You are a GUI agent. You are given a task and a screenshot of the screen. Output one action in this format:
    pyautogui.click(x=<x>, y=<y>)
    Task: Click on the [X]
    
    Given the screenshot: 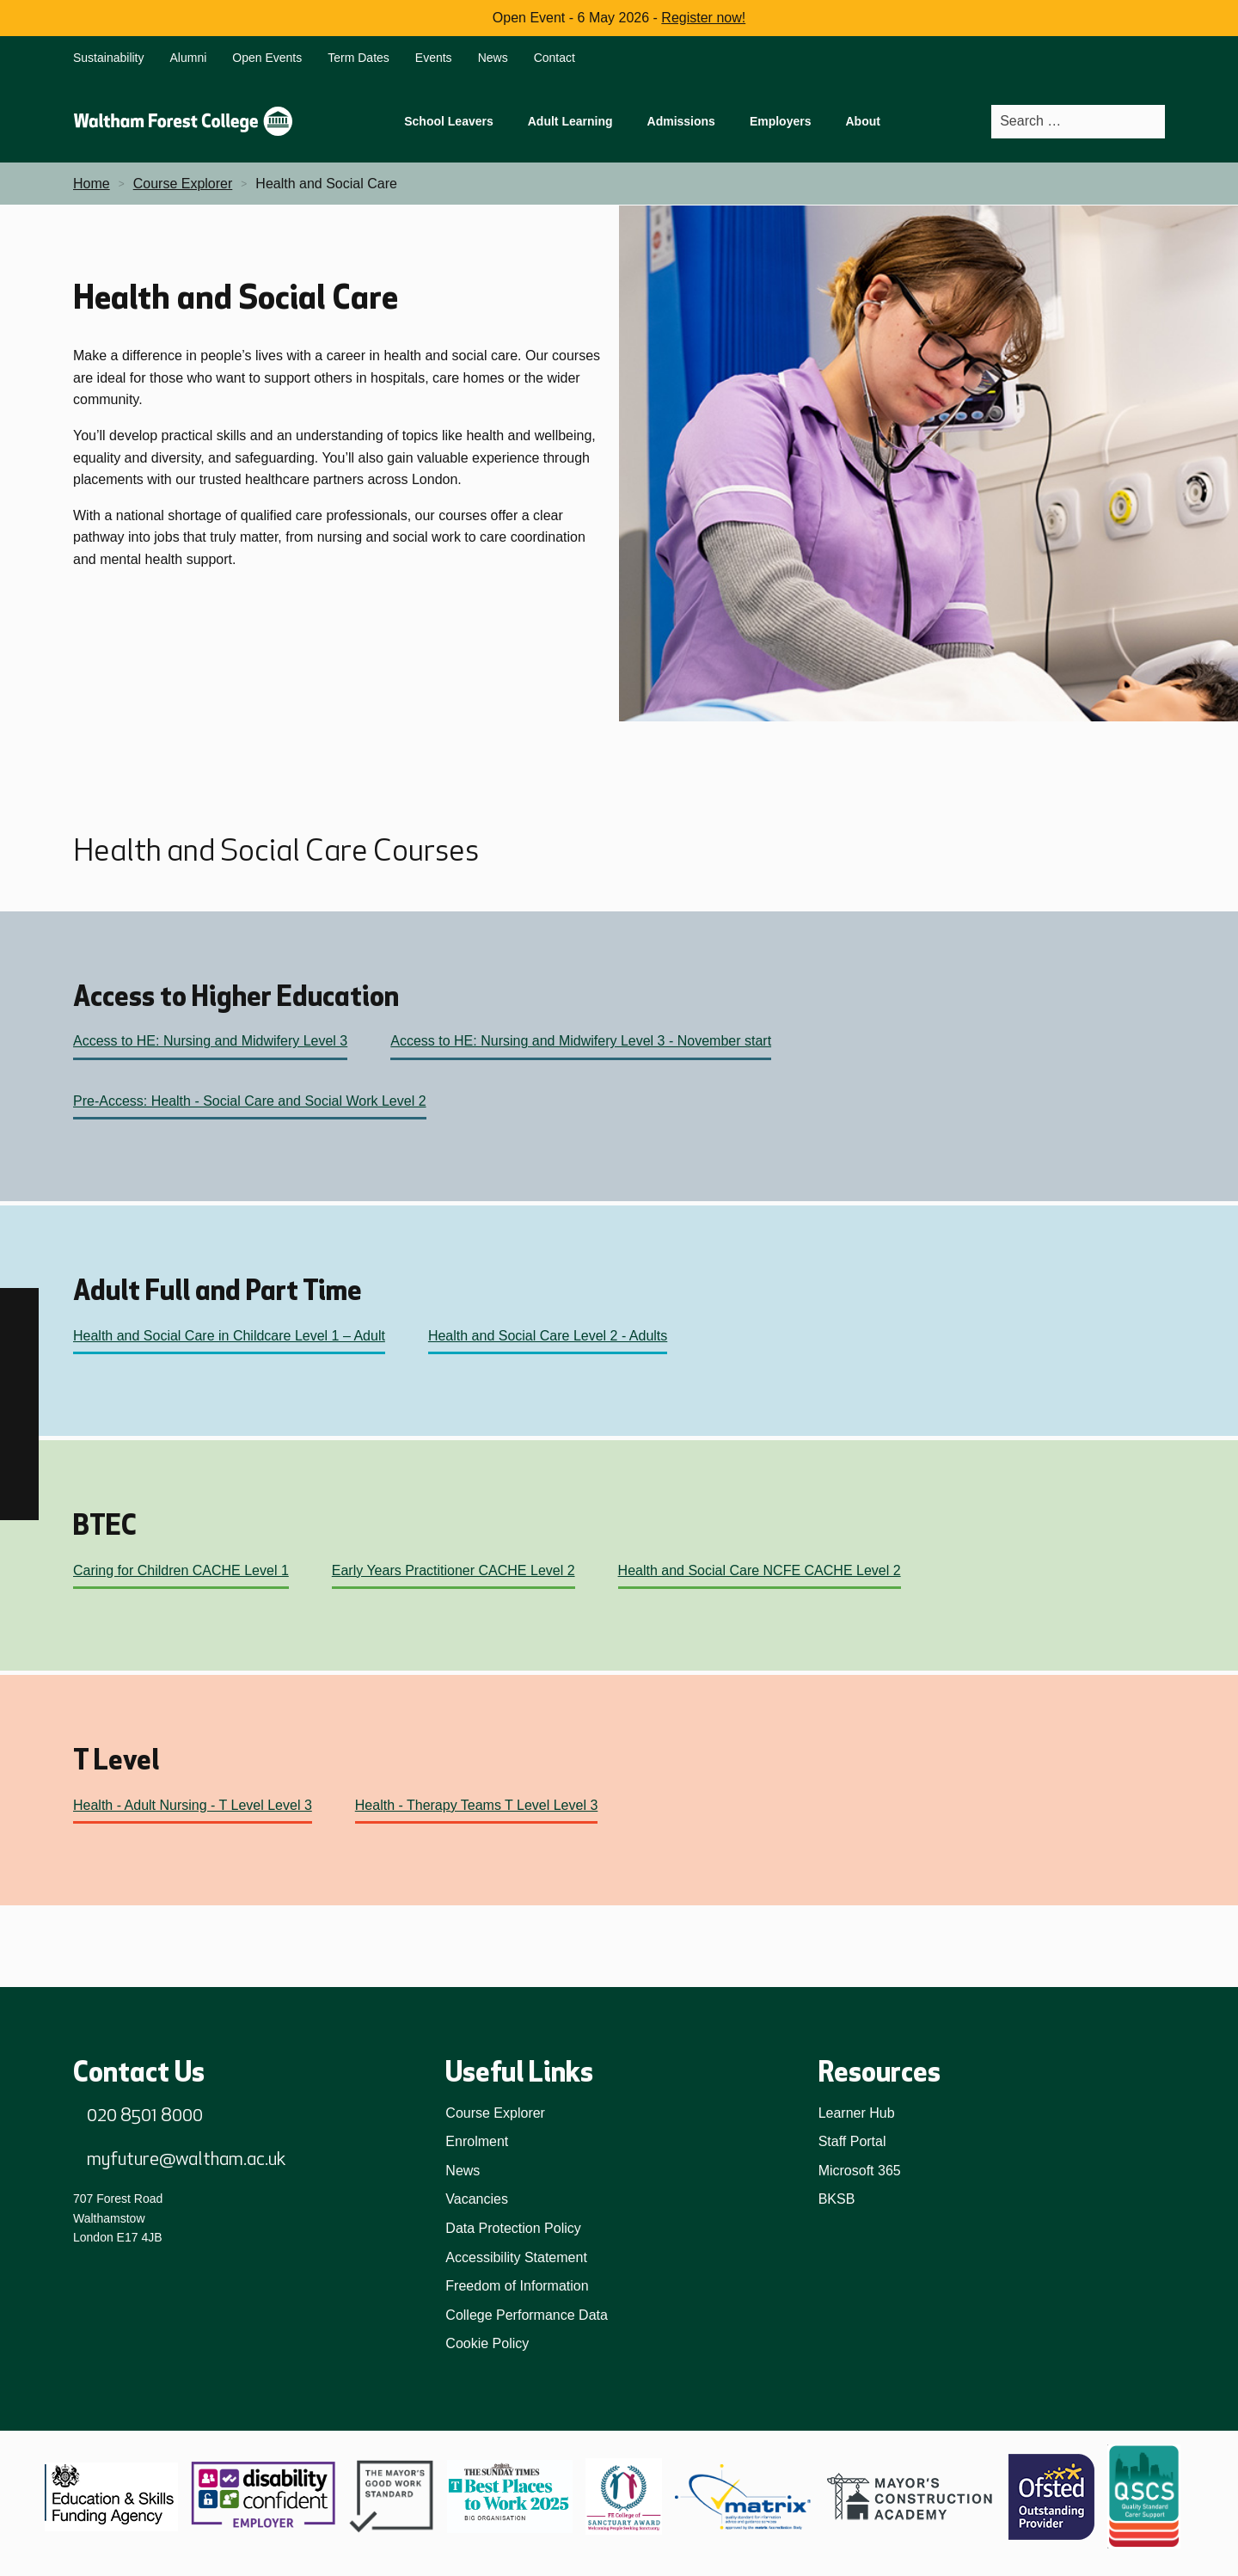 What is the action you would take?
    pyautogui.click(x=19, y=1500)
    